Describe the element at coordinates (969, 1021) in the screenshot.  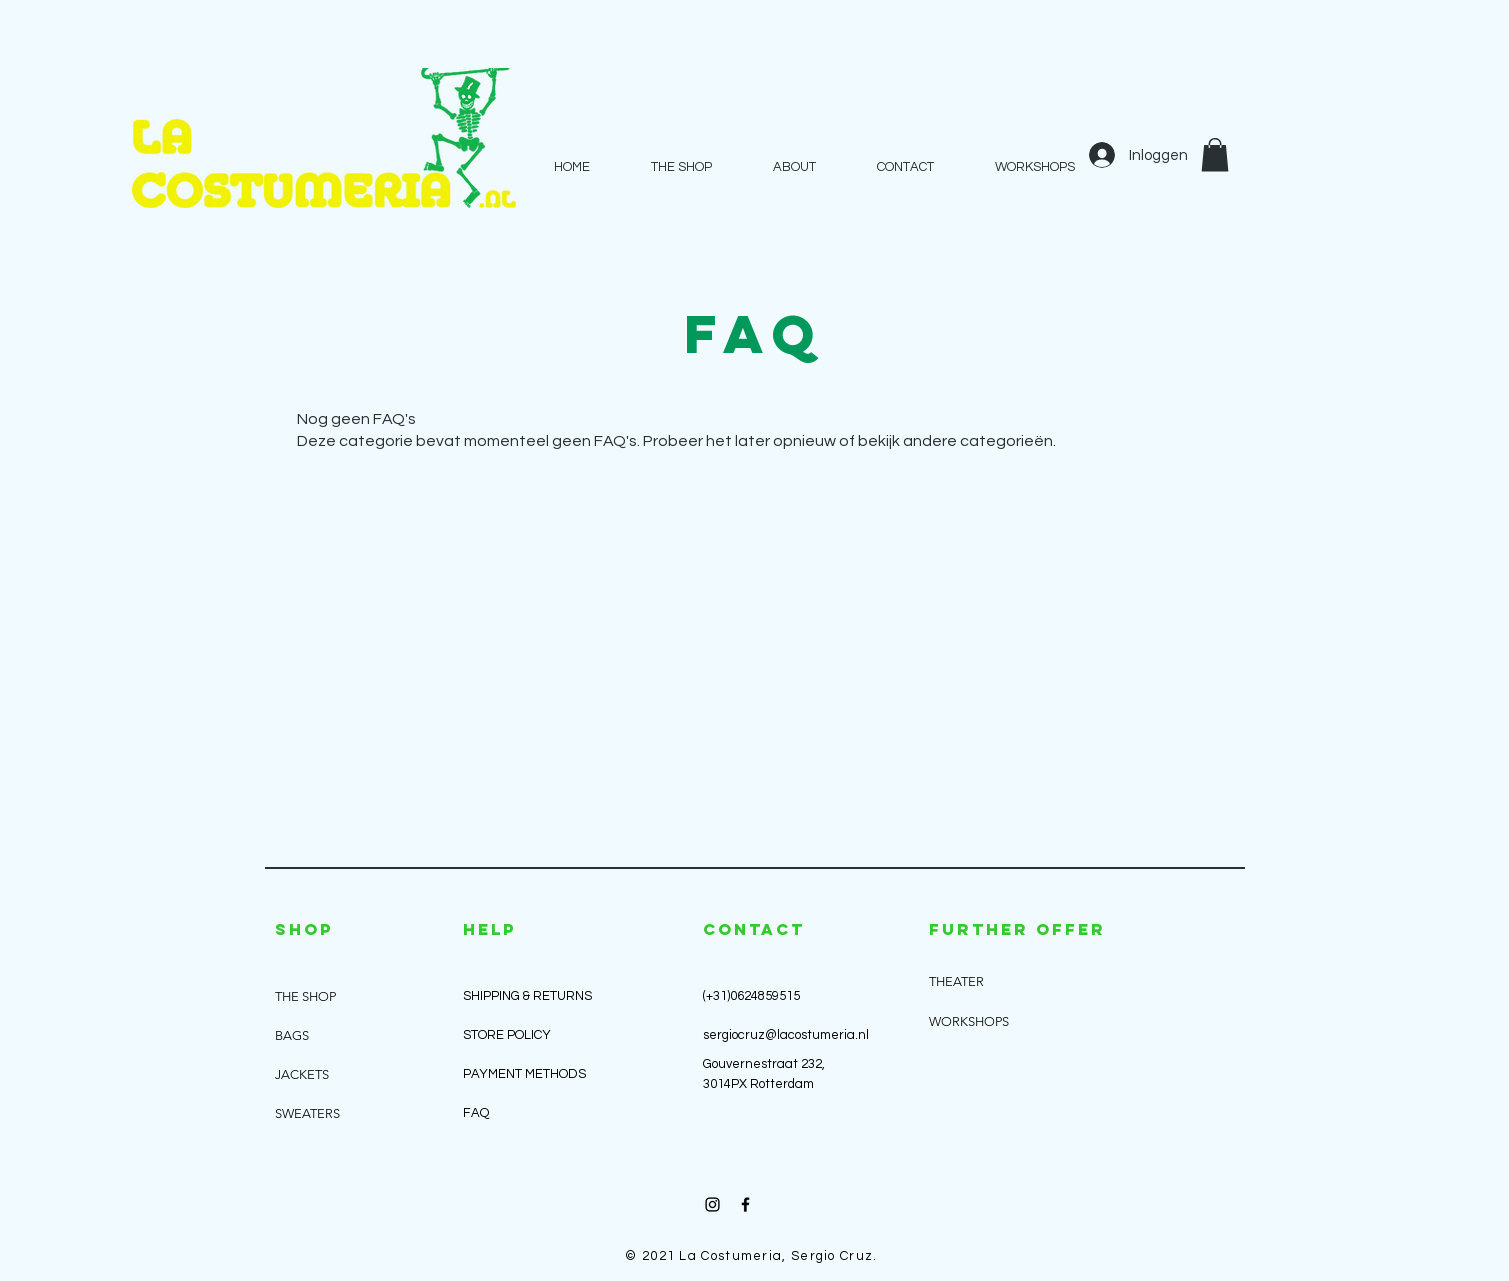
I see `WORKSHOPS` at that location.